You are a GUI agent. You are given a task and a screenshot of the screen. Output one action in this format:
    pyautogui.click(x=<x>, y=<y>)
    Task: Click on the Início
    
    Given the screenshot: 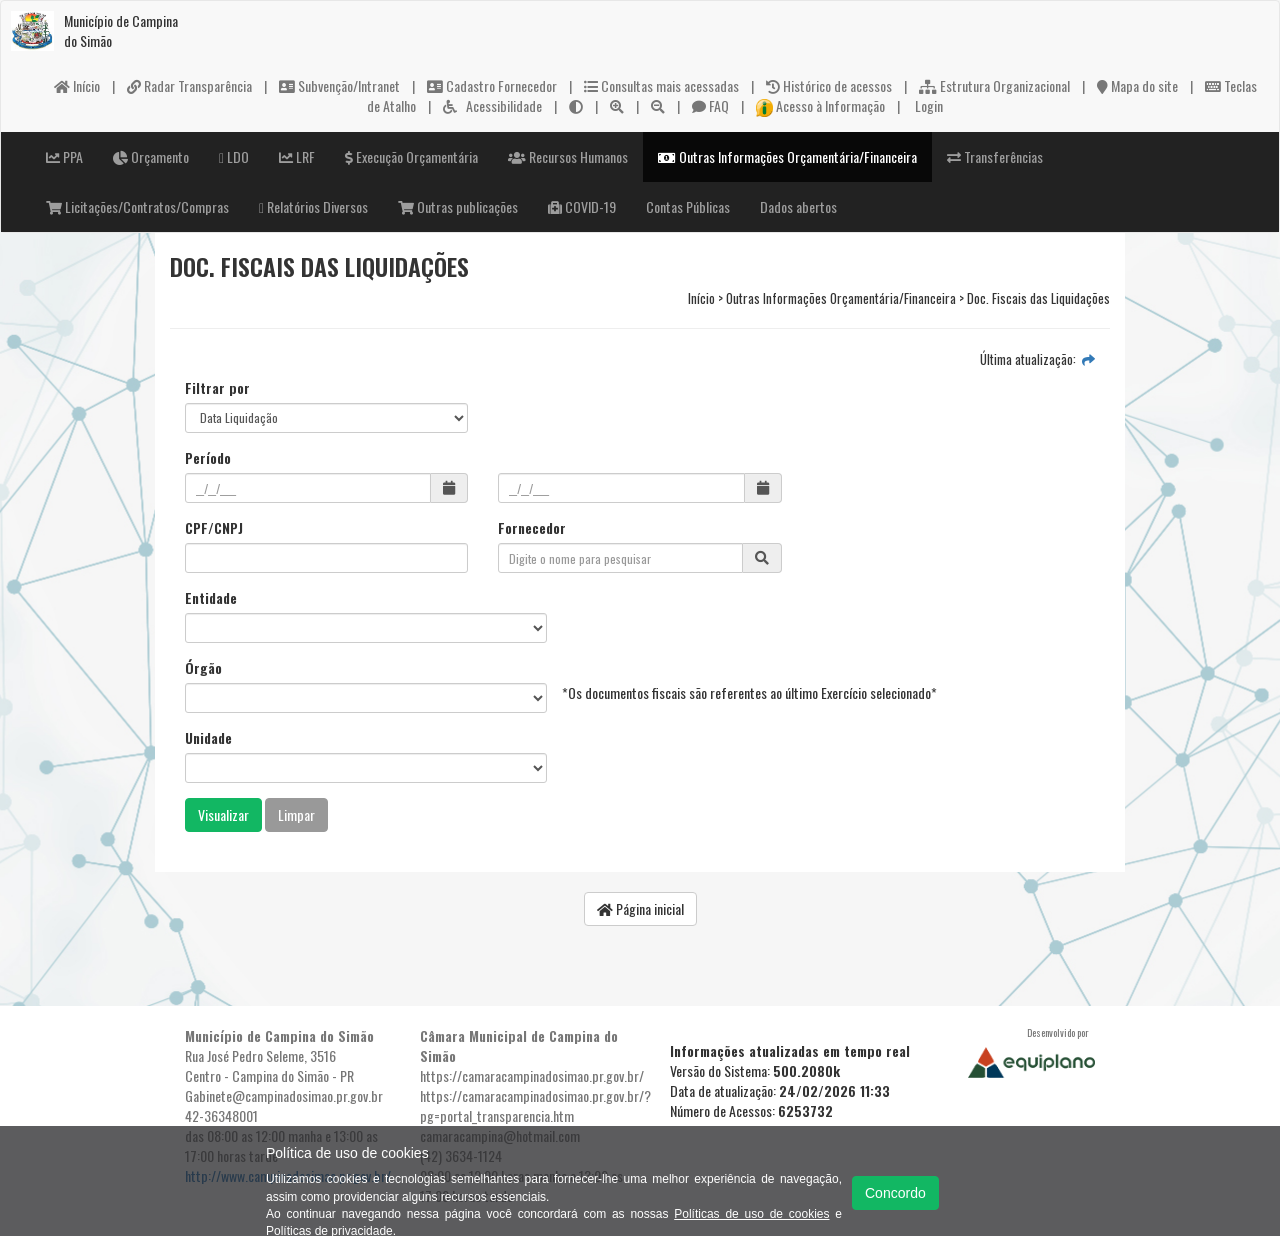 What is the action you would take?
    pyautogui.click(x=77, y=85)
    